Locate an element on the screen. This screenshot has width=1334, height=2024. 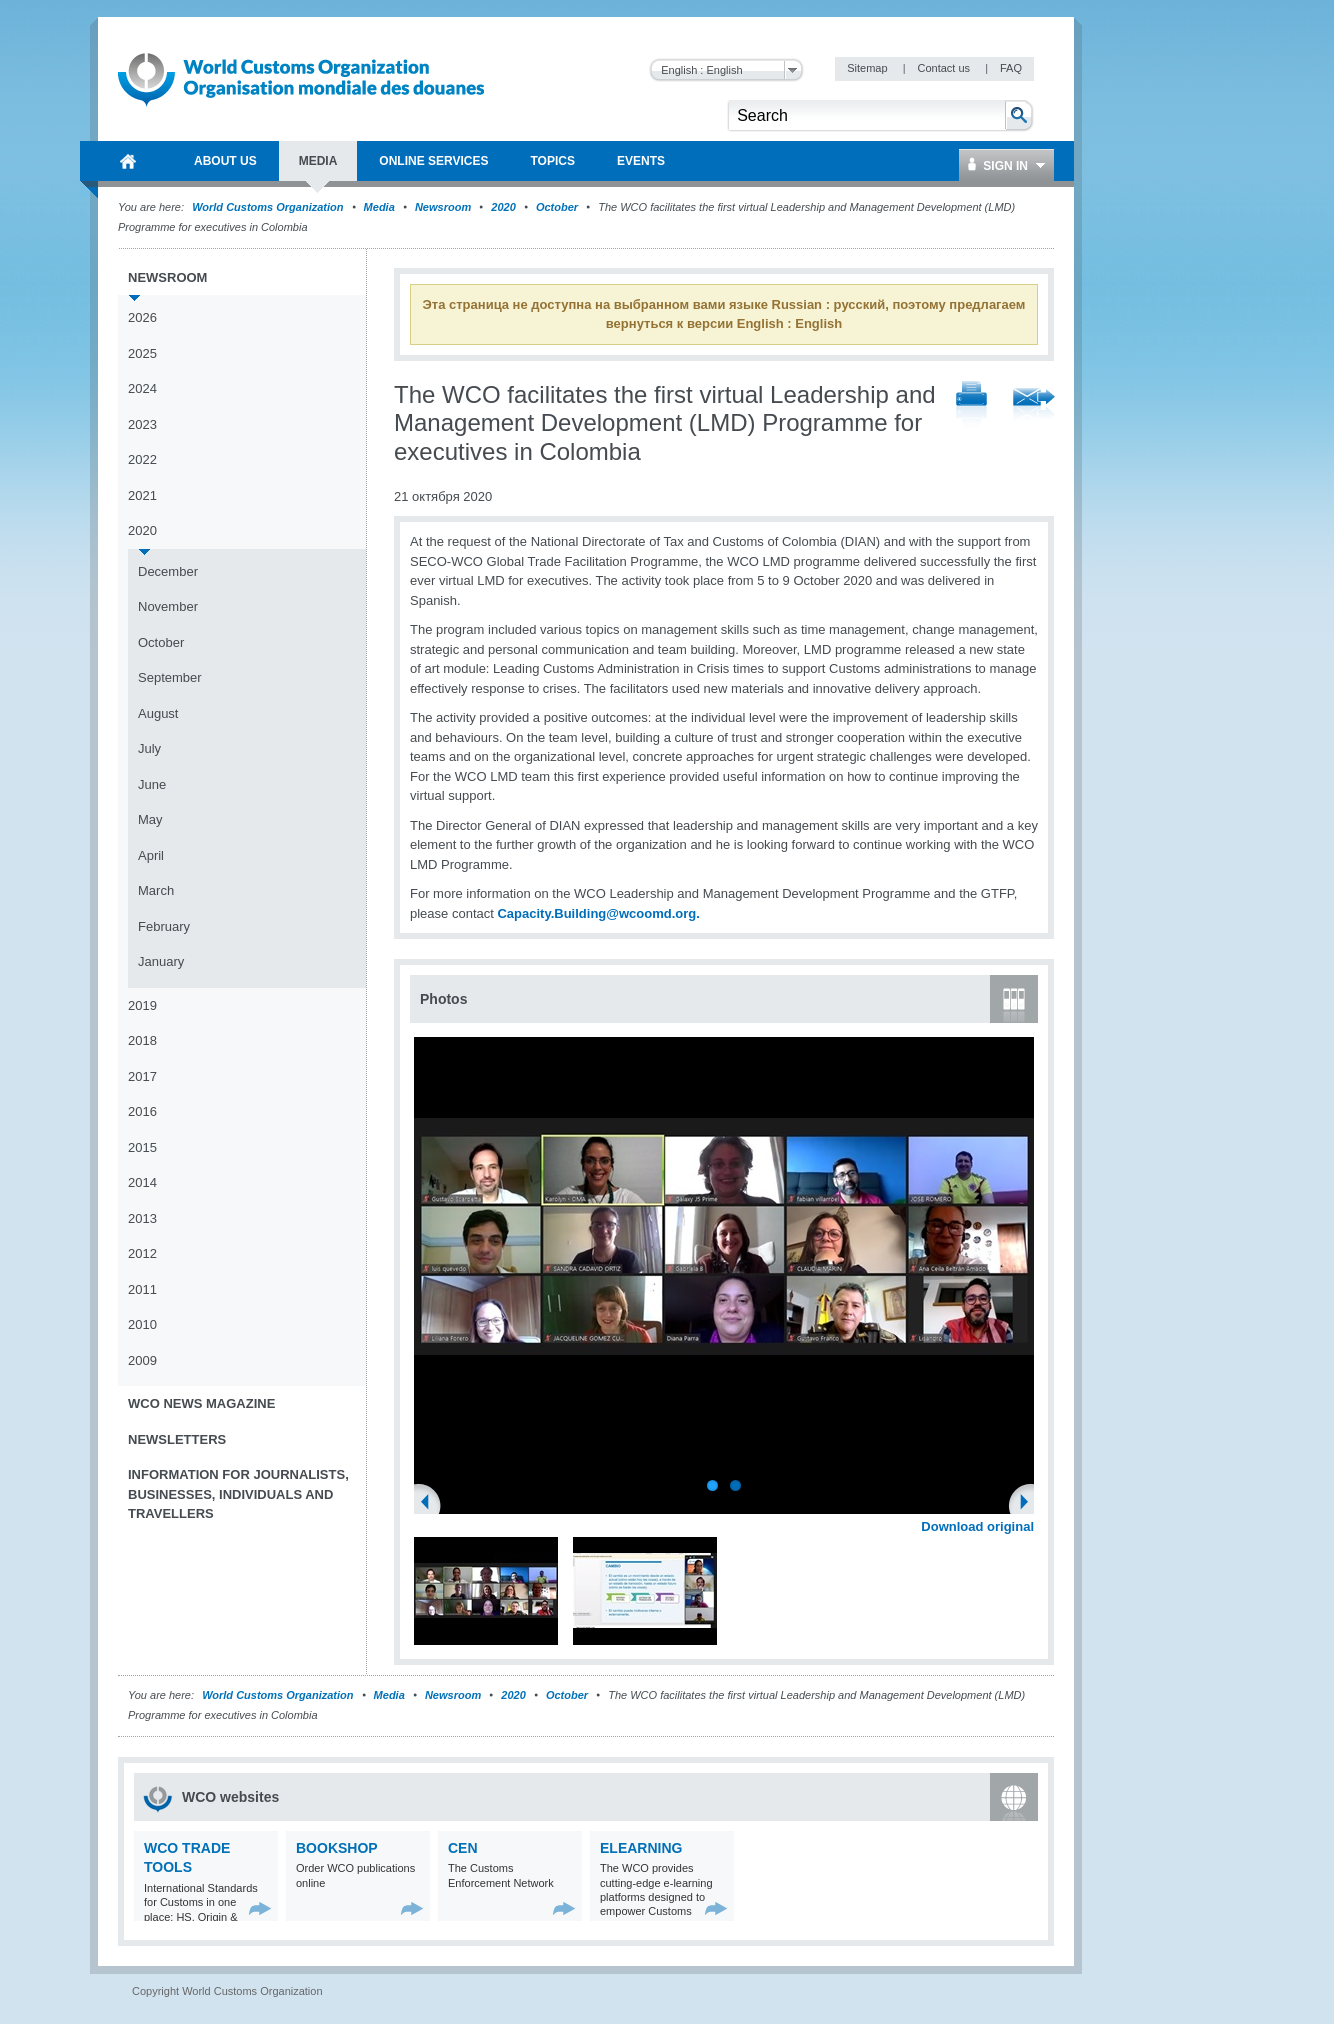
2010 is located at coordinates (142, 1324).